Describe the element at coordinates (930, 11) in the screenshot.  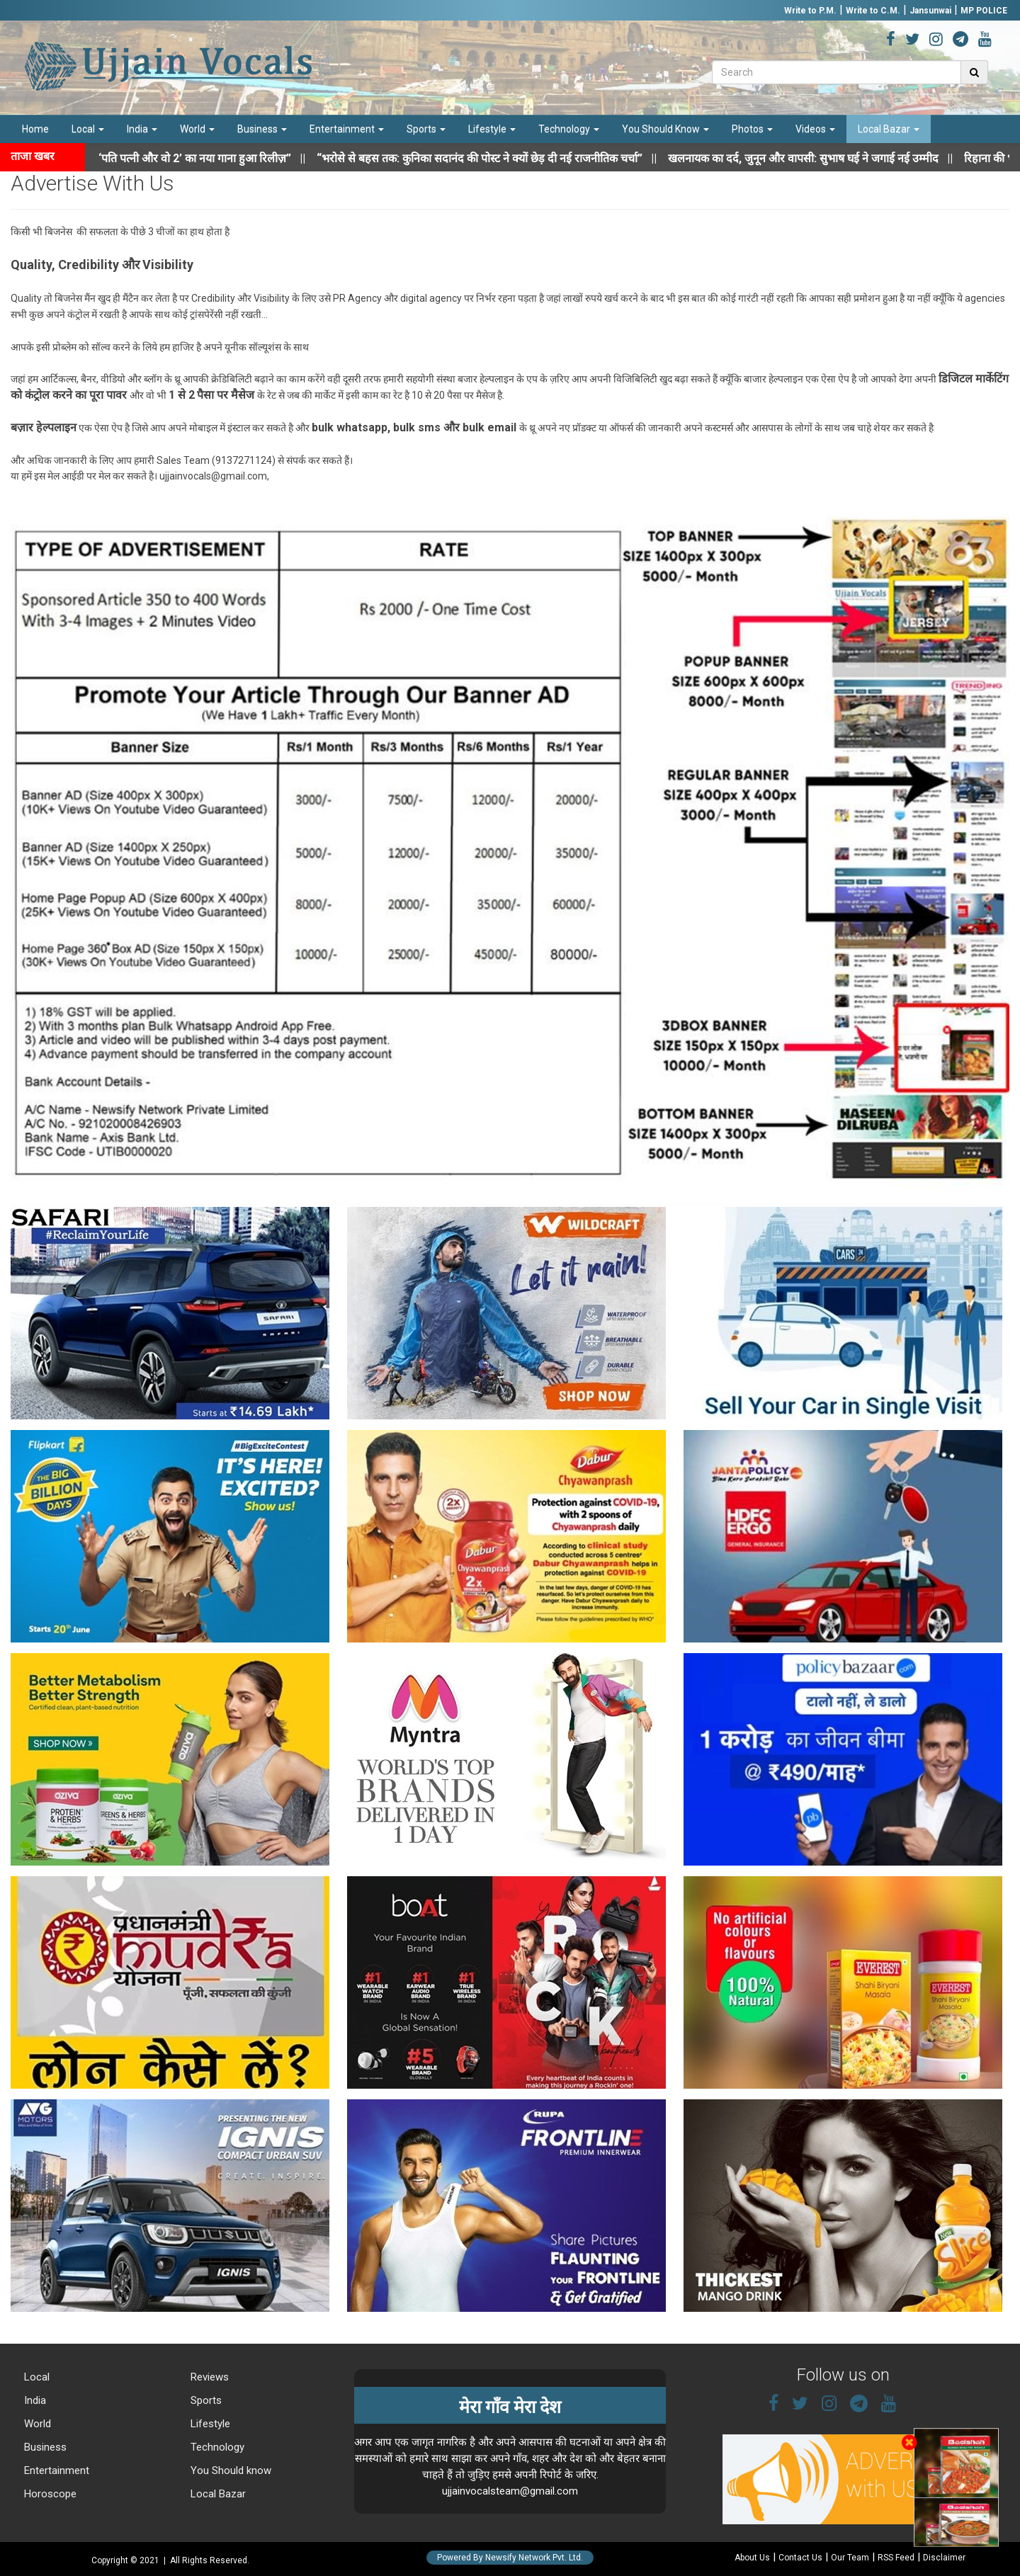
I see `Jansunwai` at that location.